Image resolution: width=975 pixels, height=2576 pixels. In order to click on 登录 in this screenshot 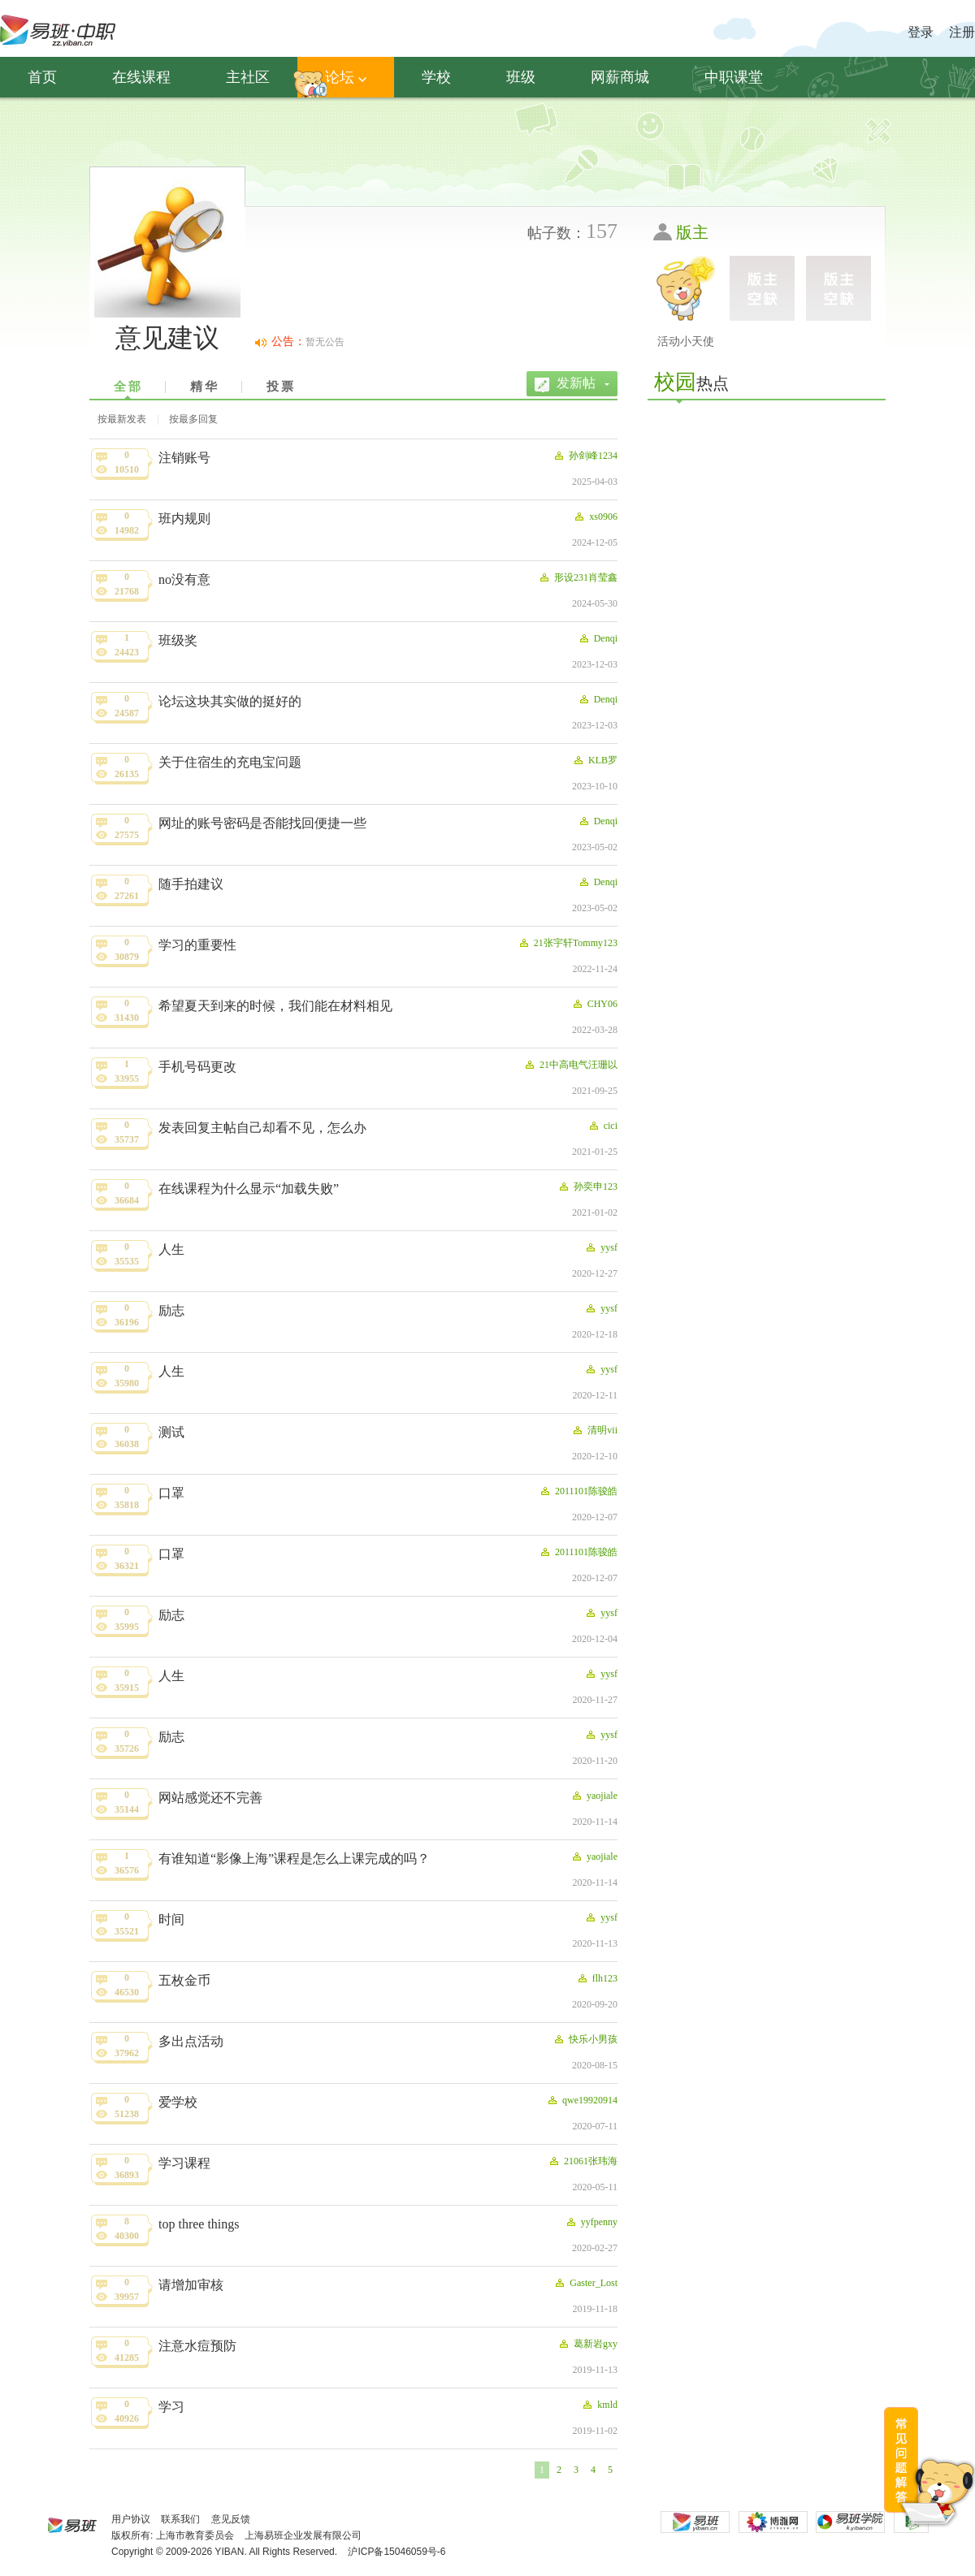, I will do `click(921, 32)`.